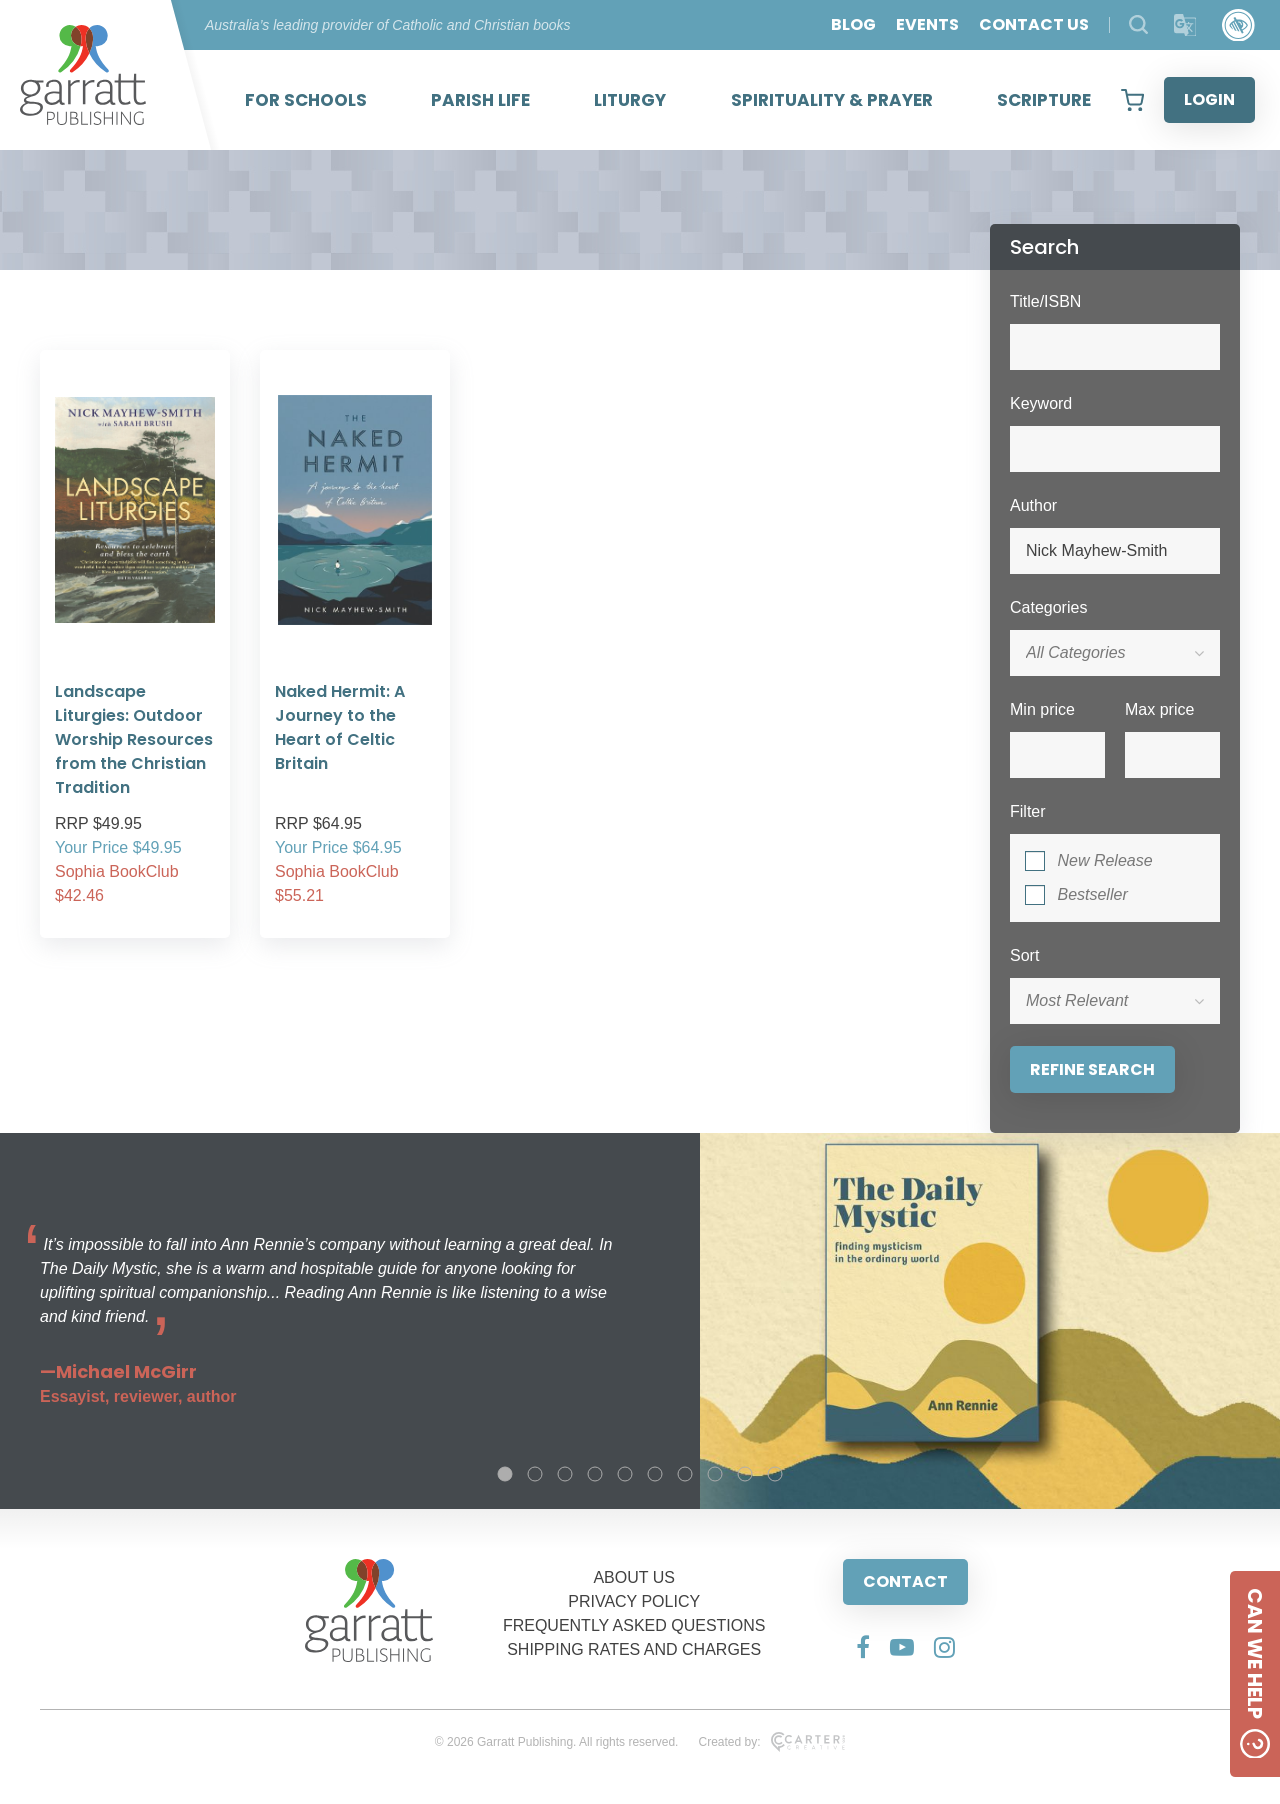  What do you see at coordinates (1044, 100) in the screenshot?
I see `SCRIPTURE` at bounding box center [1044, 100].